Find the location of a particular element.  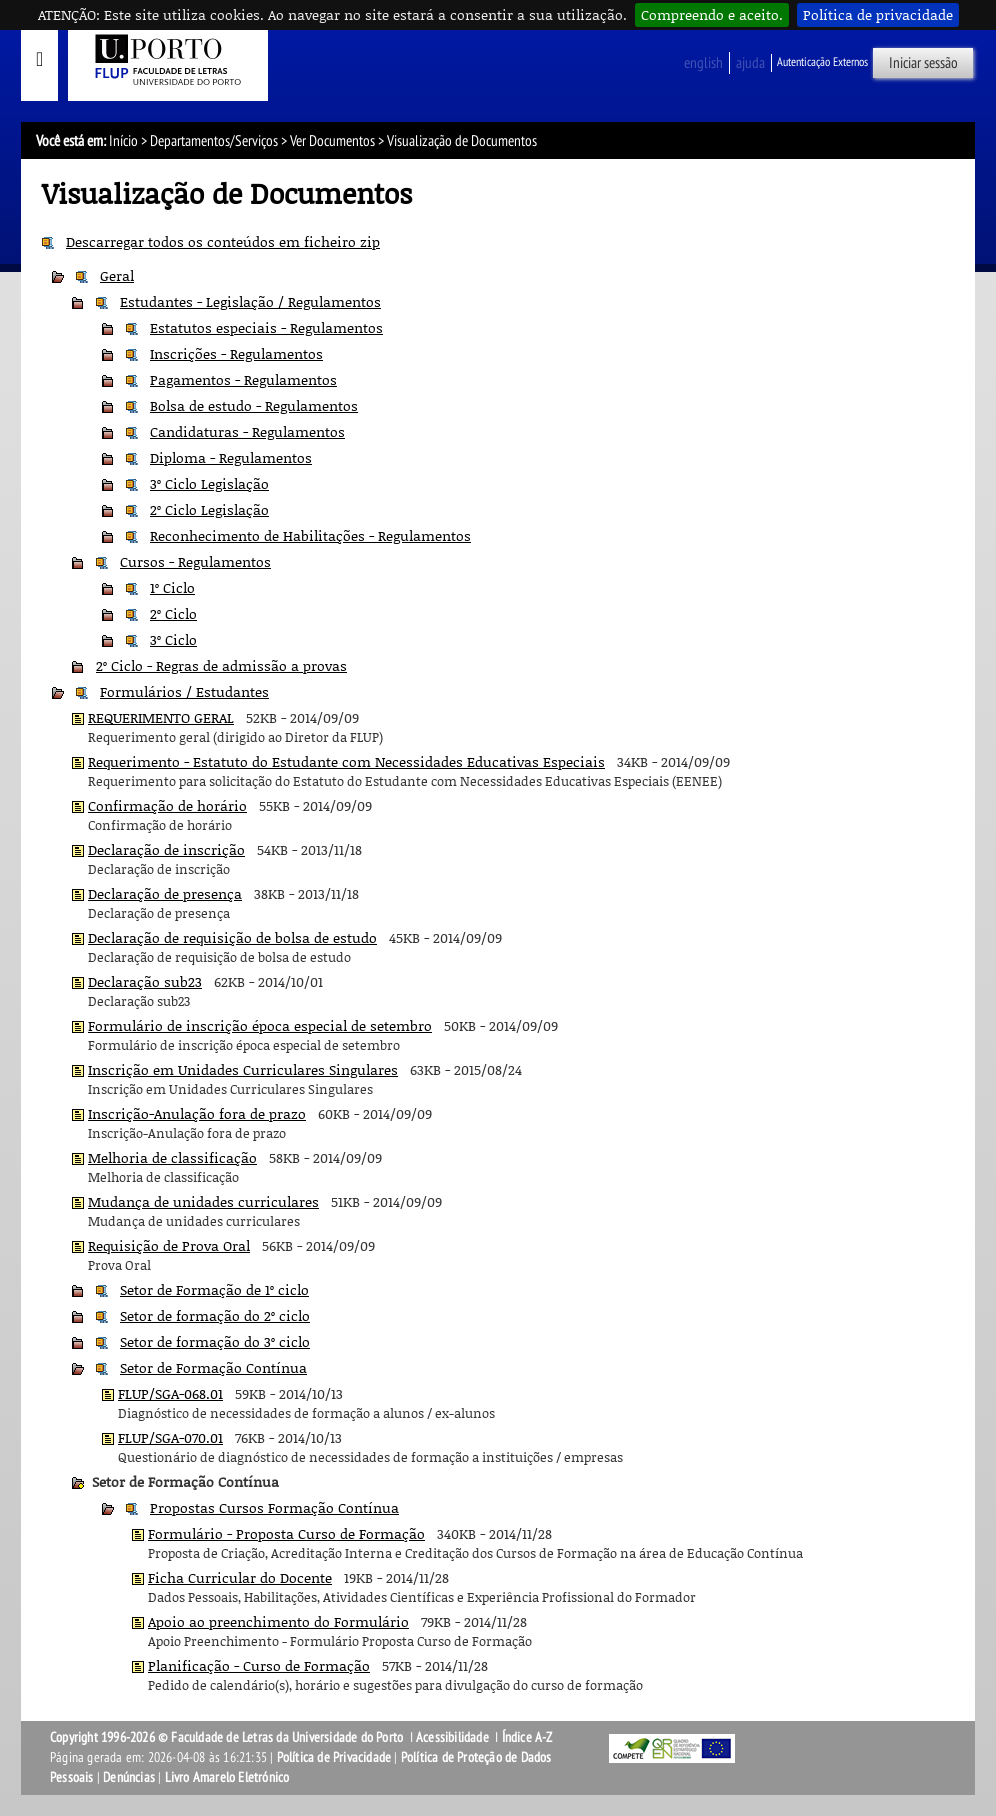

3º Ciclo is located at coordinates (173, 639).